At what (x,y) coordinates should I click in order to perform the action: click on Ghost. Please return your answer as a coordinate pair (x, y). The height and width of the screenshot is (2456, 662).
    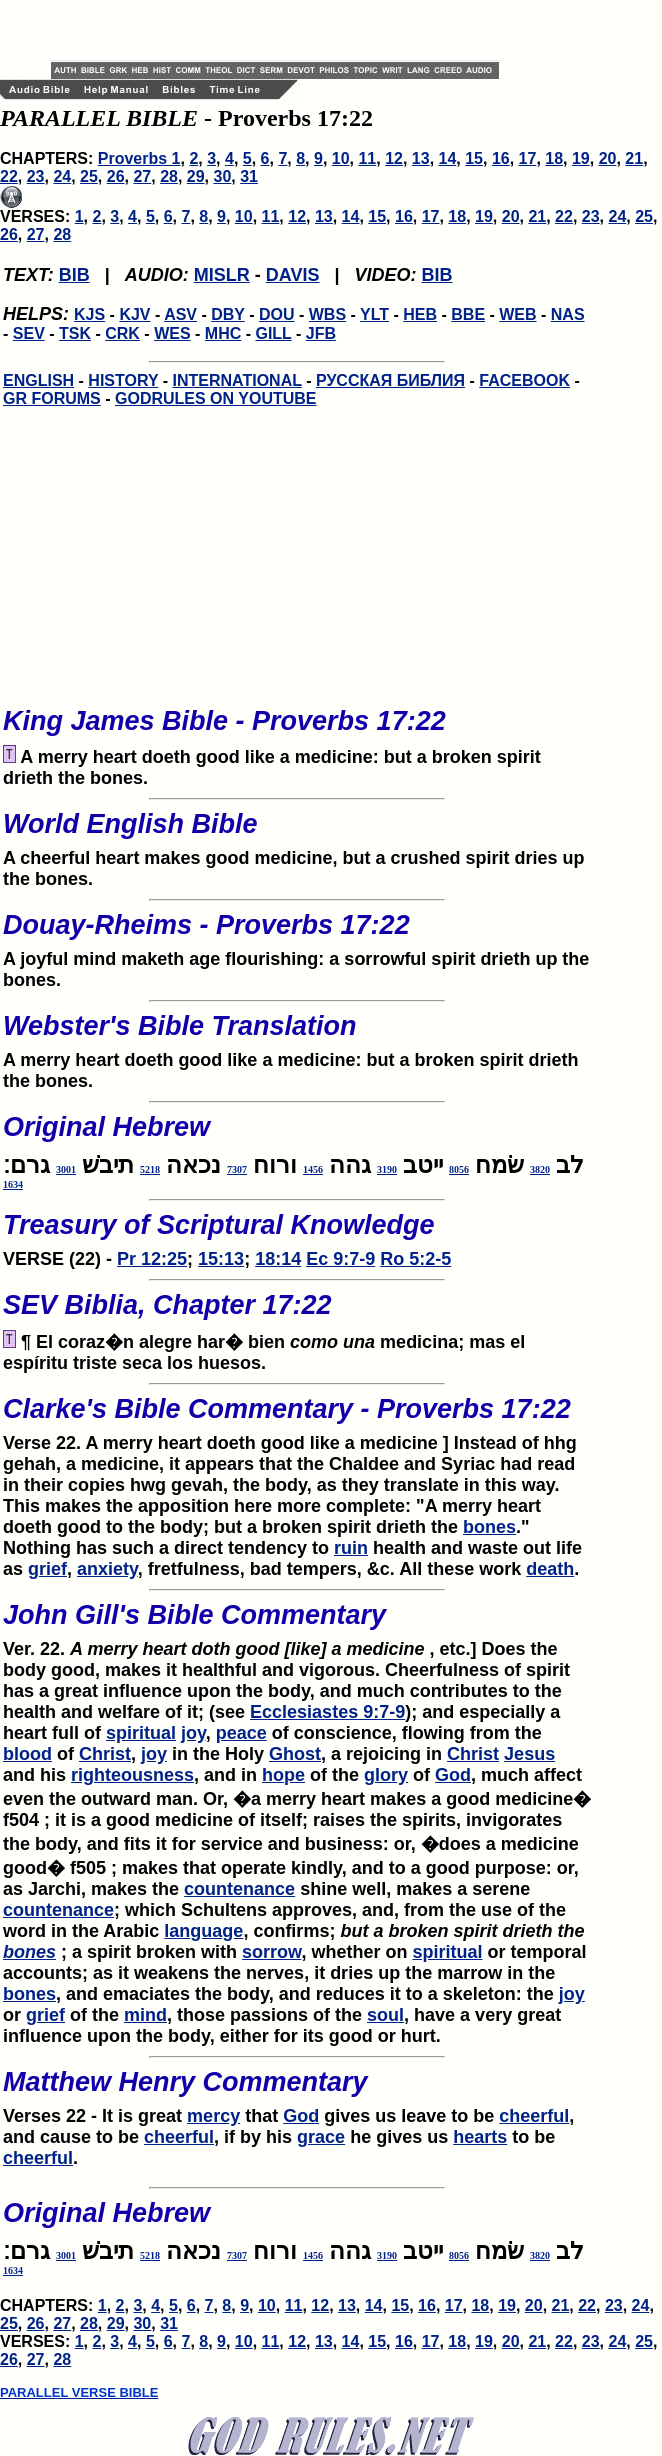
    Looking at the image, I should click on (295, 1754).